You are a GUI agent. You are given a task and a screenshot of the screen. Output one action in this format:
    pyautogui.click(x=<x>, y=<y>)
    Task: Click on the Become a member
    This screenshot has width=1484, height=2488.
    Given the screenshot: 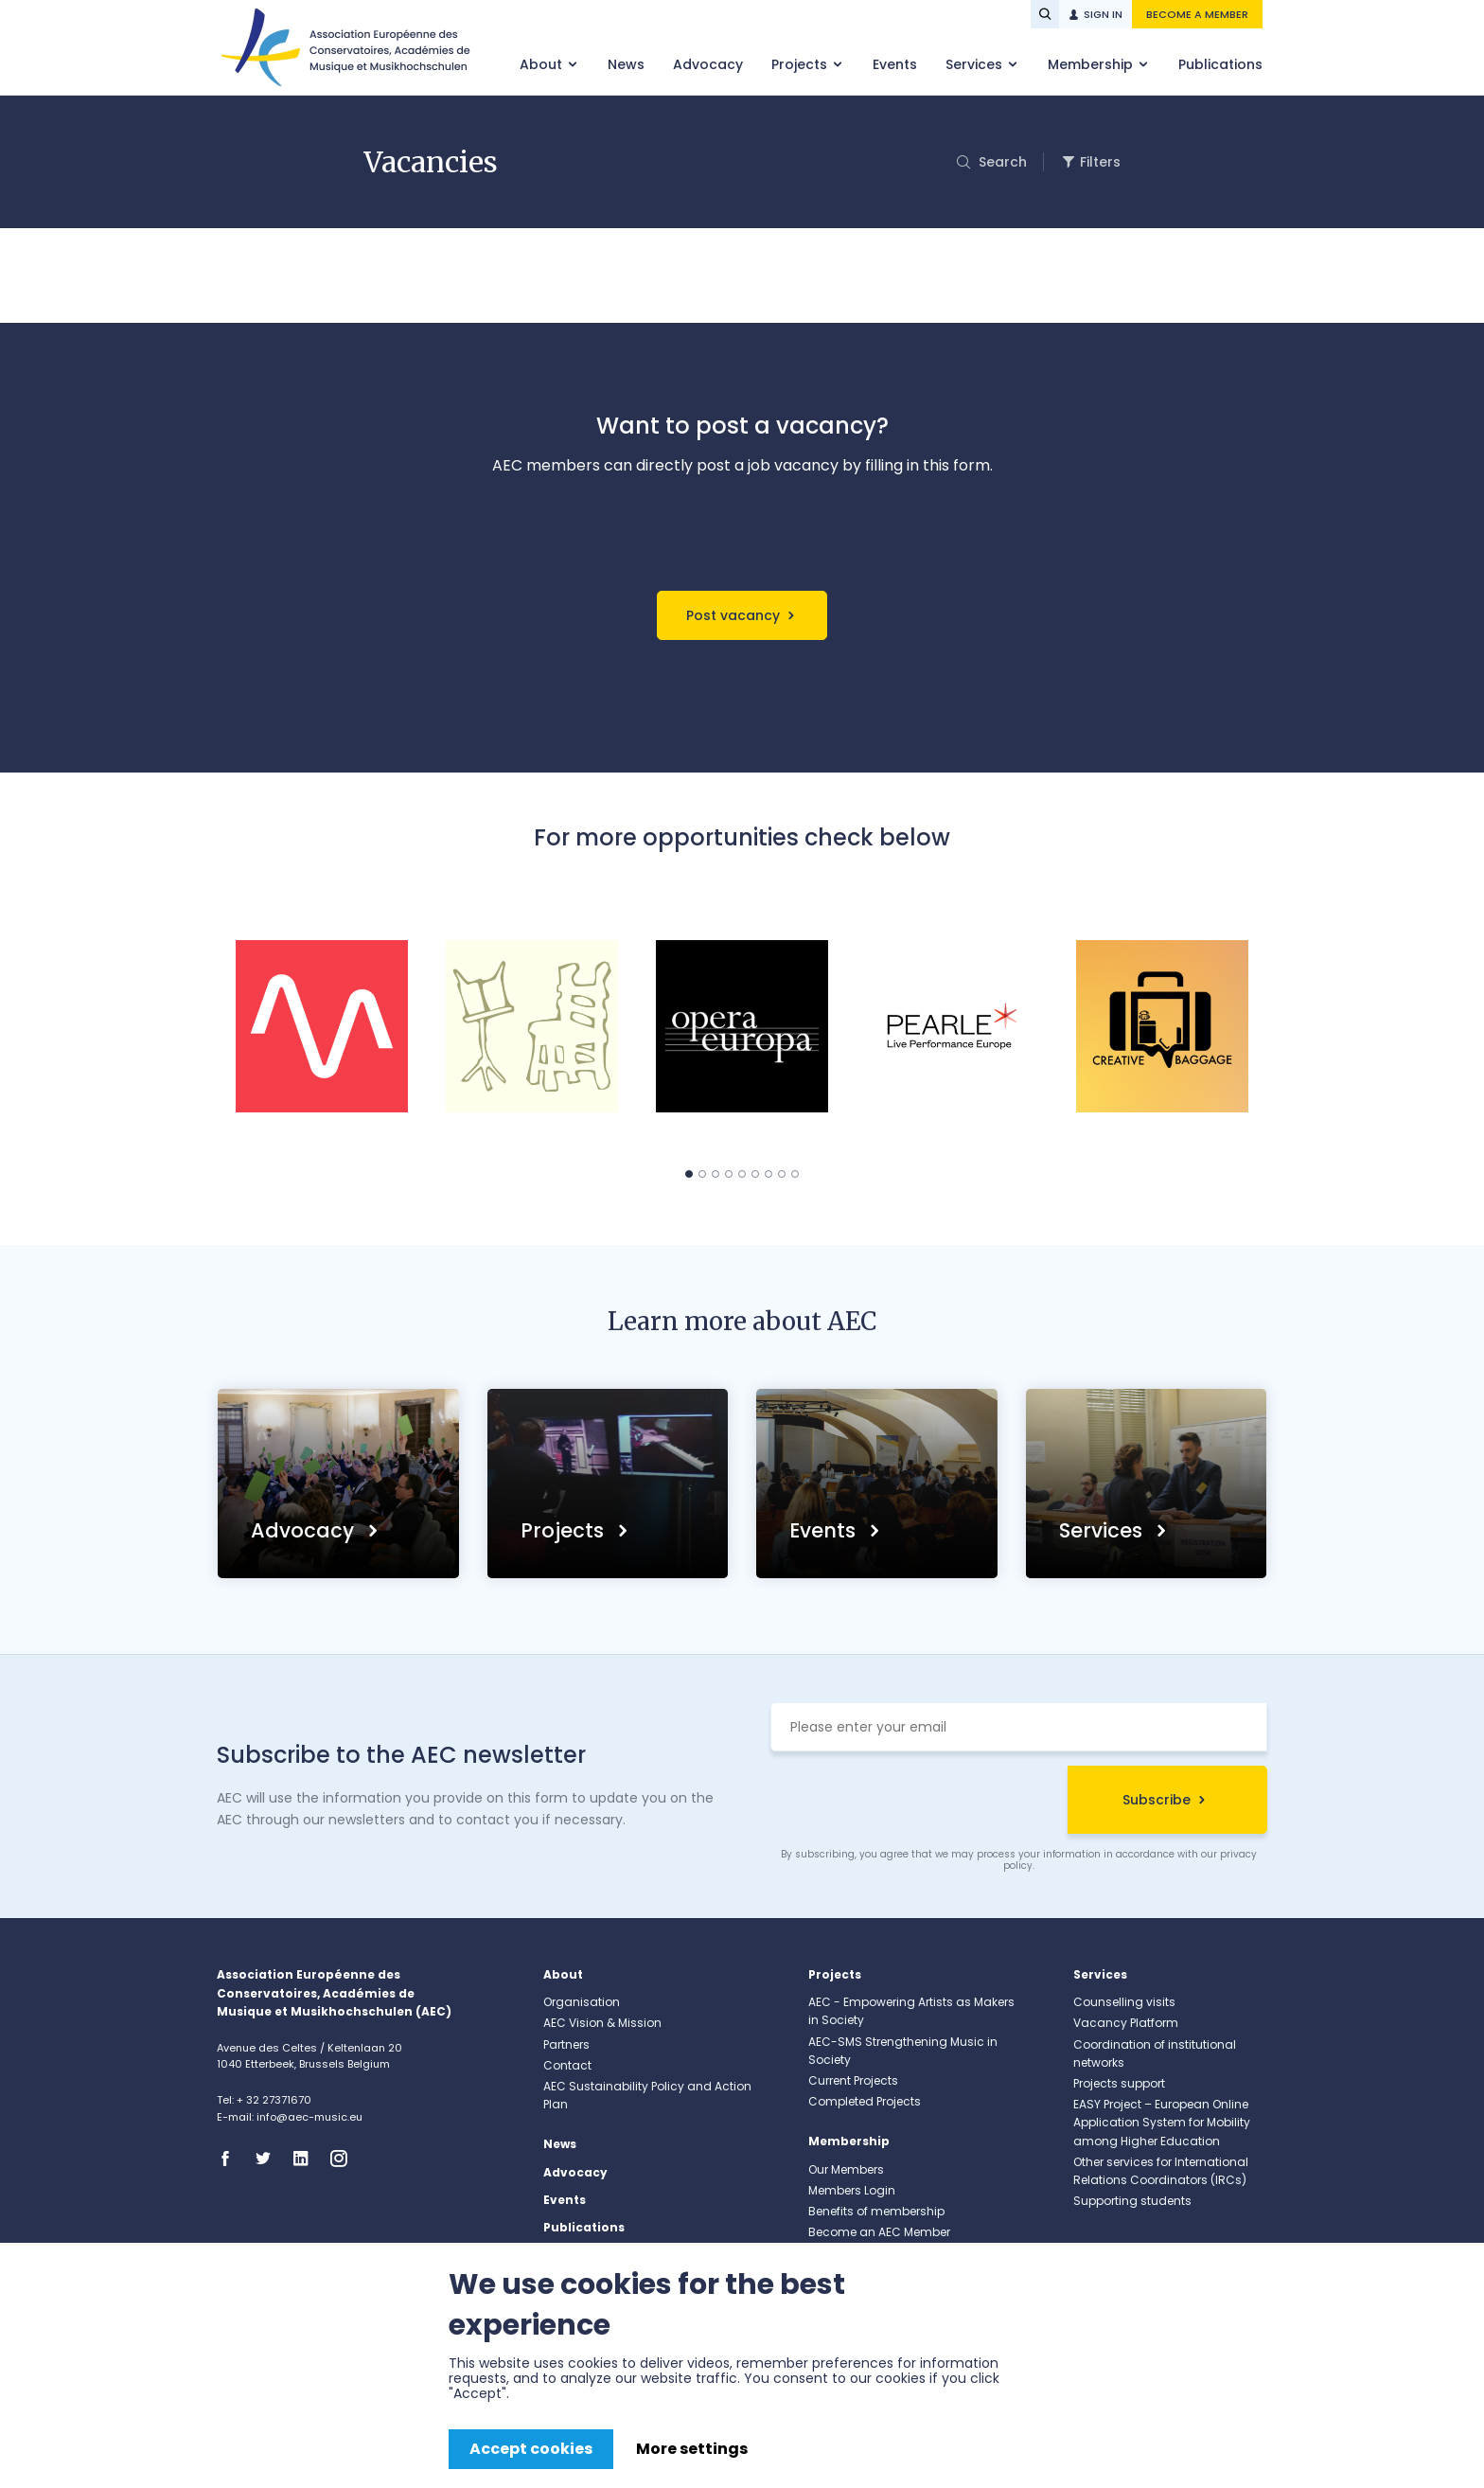 What is the action you would take?
    pyautogui.click(x=1197, y=14)
    